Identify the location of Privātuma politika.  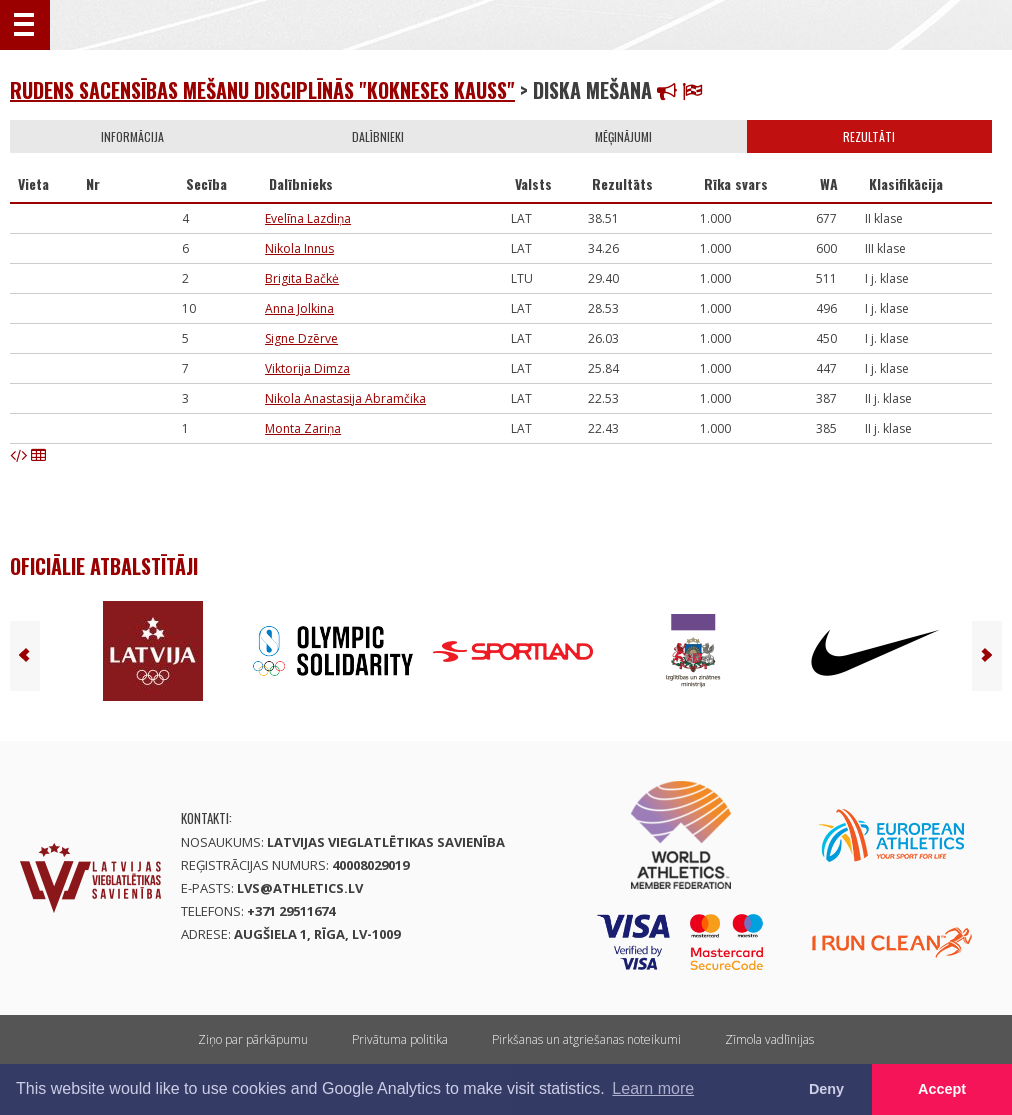
(400, 1039).